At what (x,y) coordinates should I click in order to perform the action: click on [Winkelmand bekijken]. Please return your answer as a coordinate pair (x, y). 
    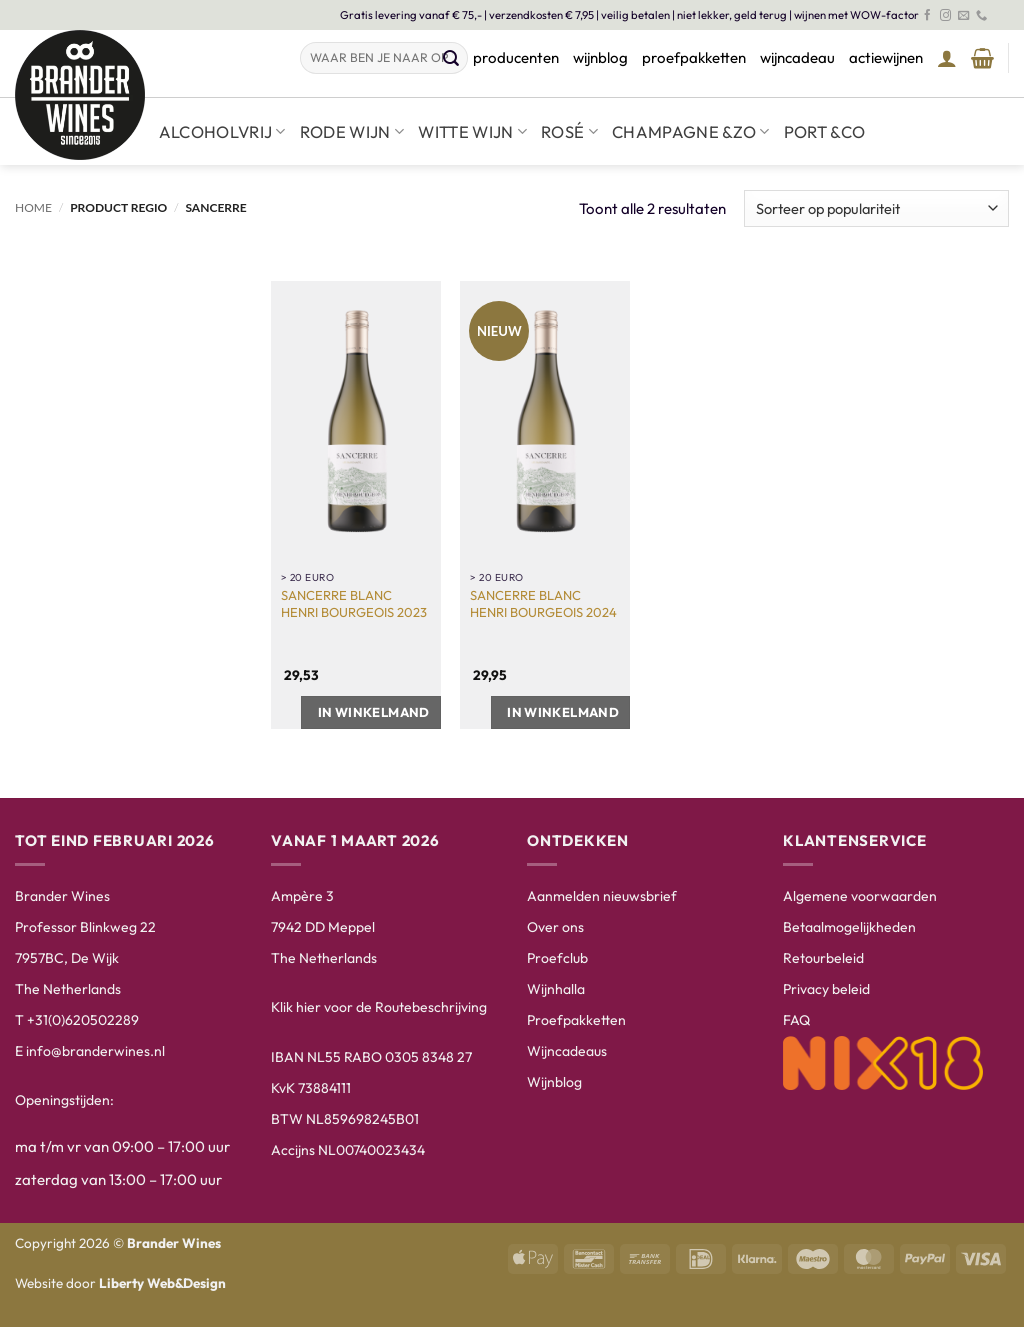
    Looking at the image, I should click on (982, 58).